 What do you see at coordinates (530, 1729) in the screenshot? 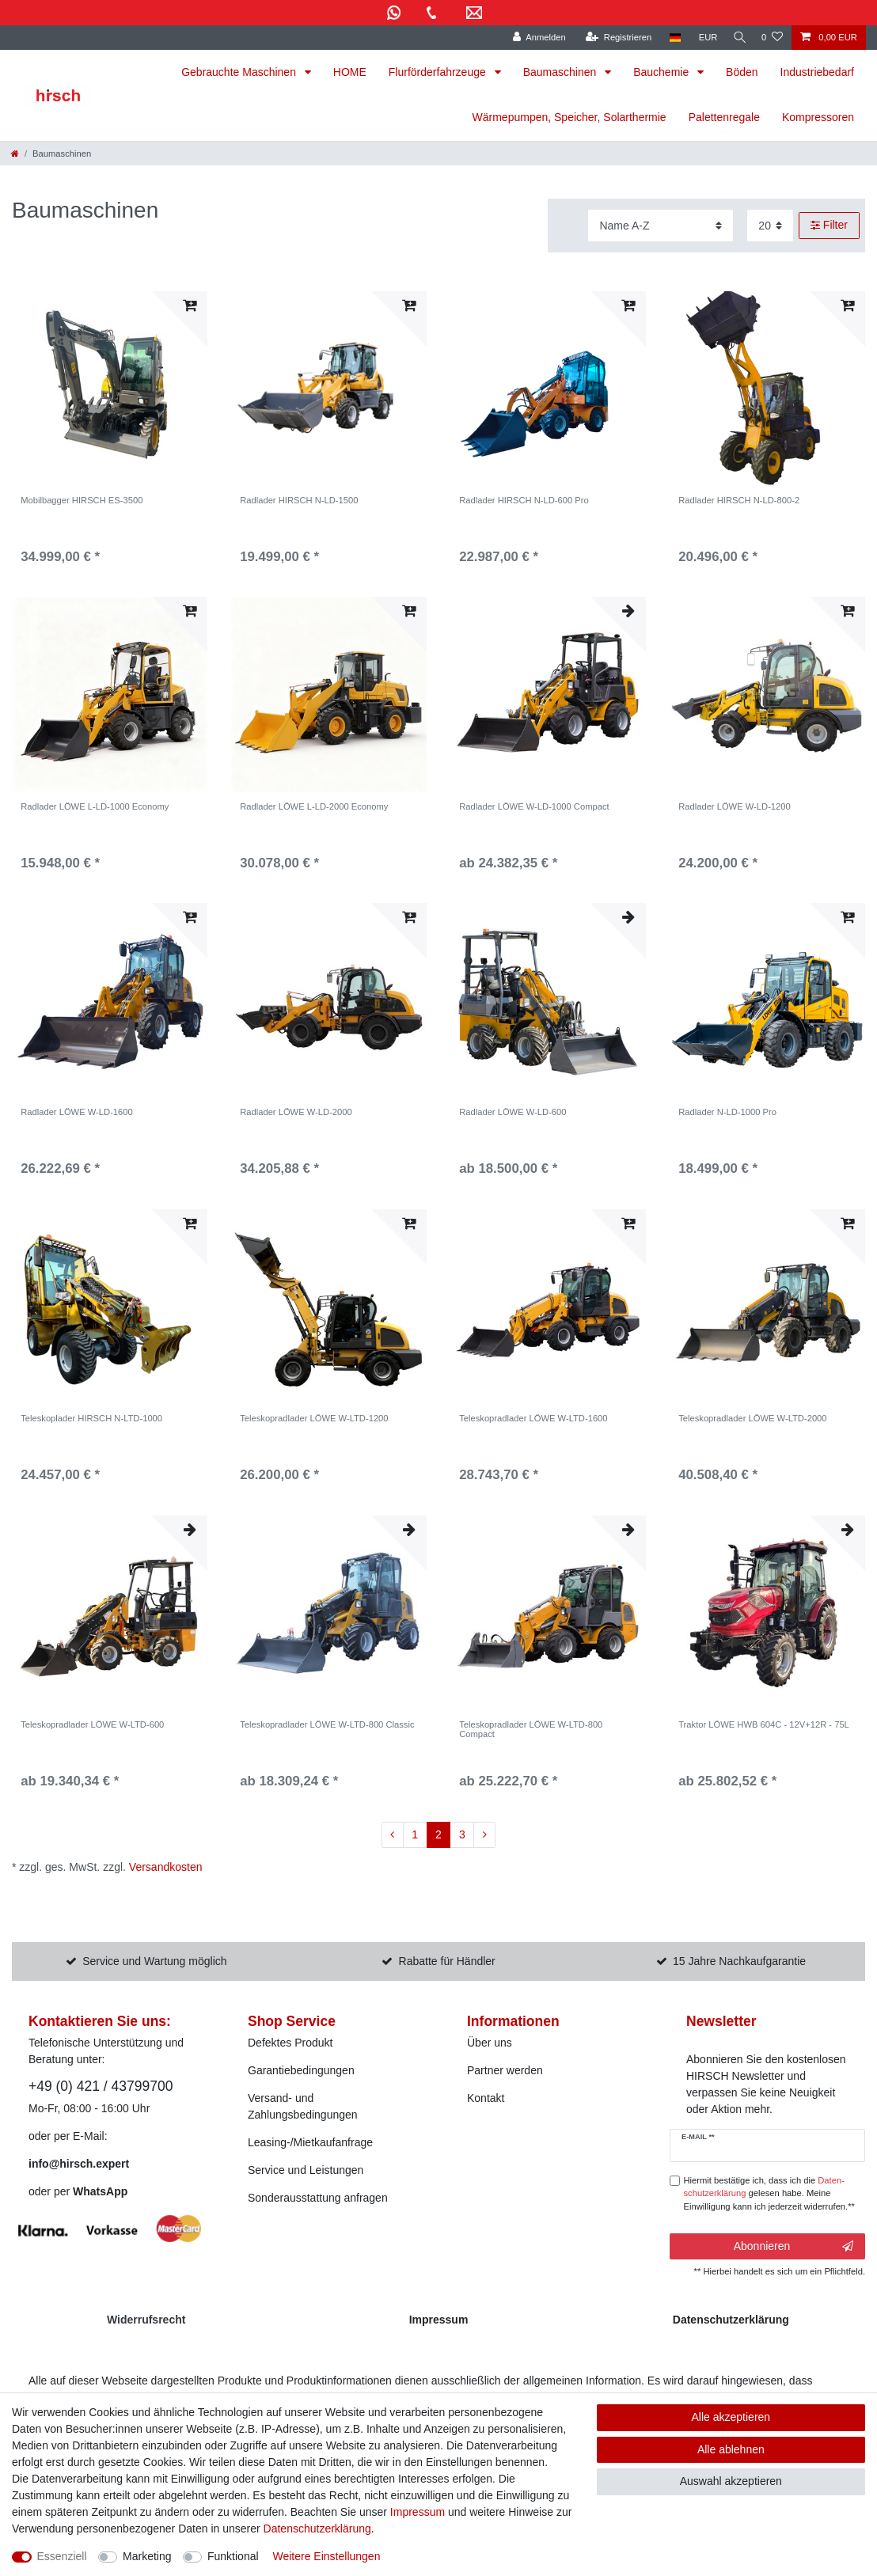
I see `Teleskopradlader LÖWE W-LTD-800 Compact` at bounding box center [530, 1729].